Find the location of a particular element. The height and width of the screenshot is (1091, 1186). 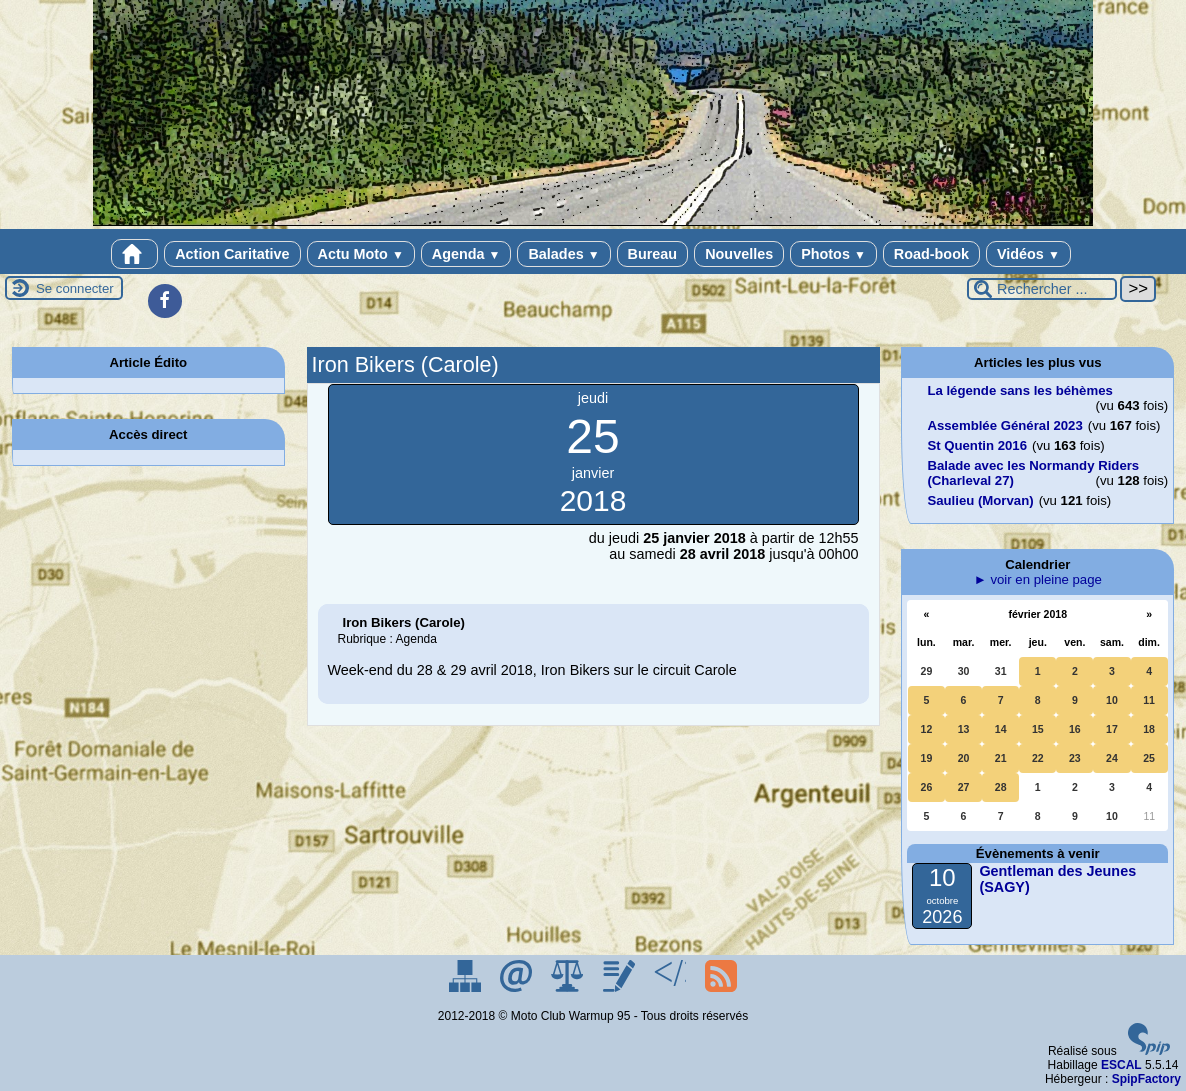

Bureau is located at coordinates (653, 254).